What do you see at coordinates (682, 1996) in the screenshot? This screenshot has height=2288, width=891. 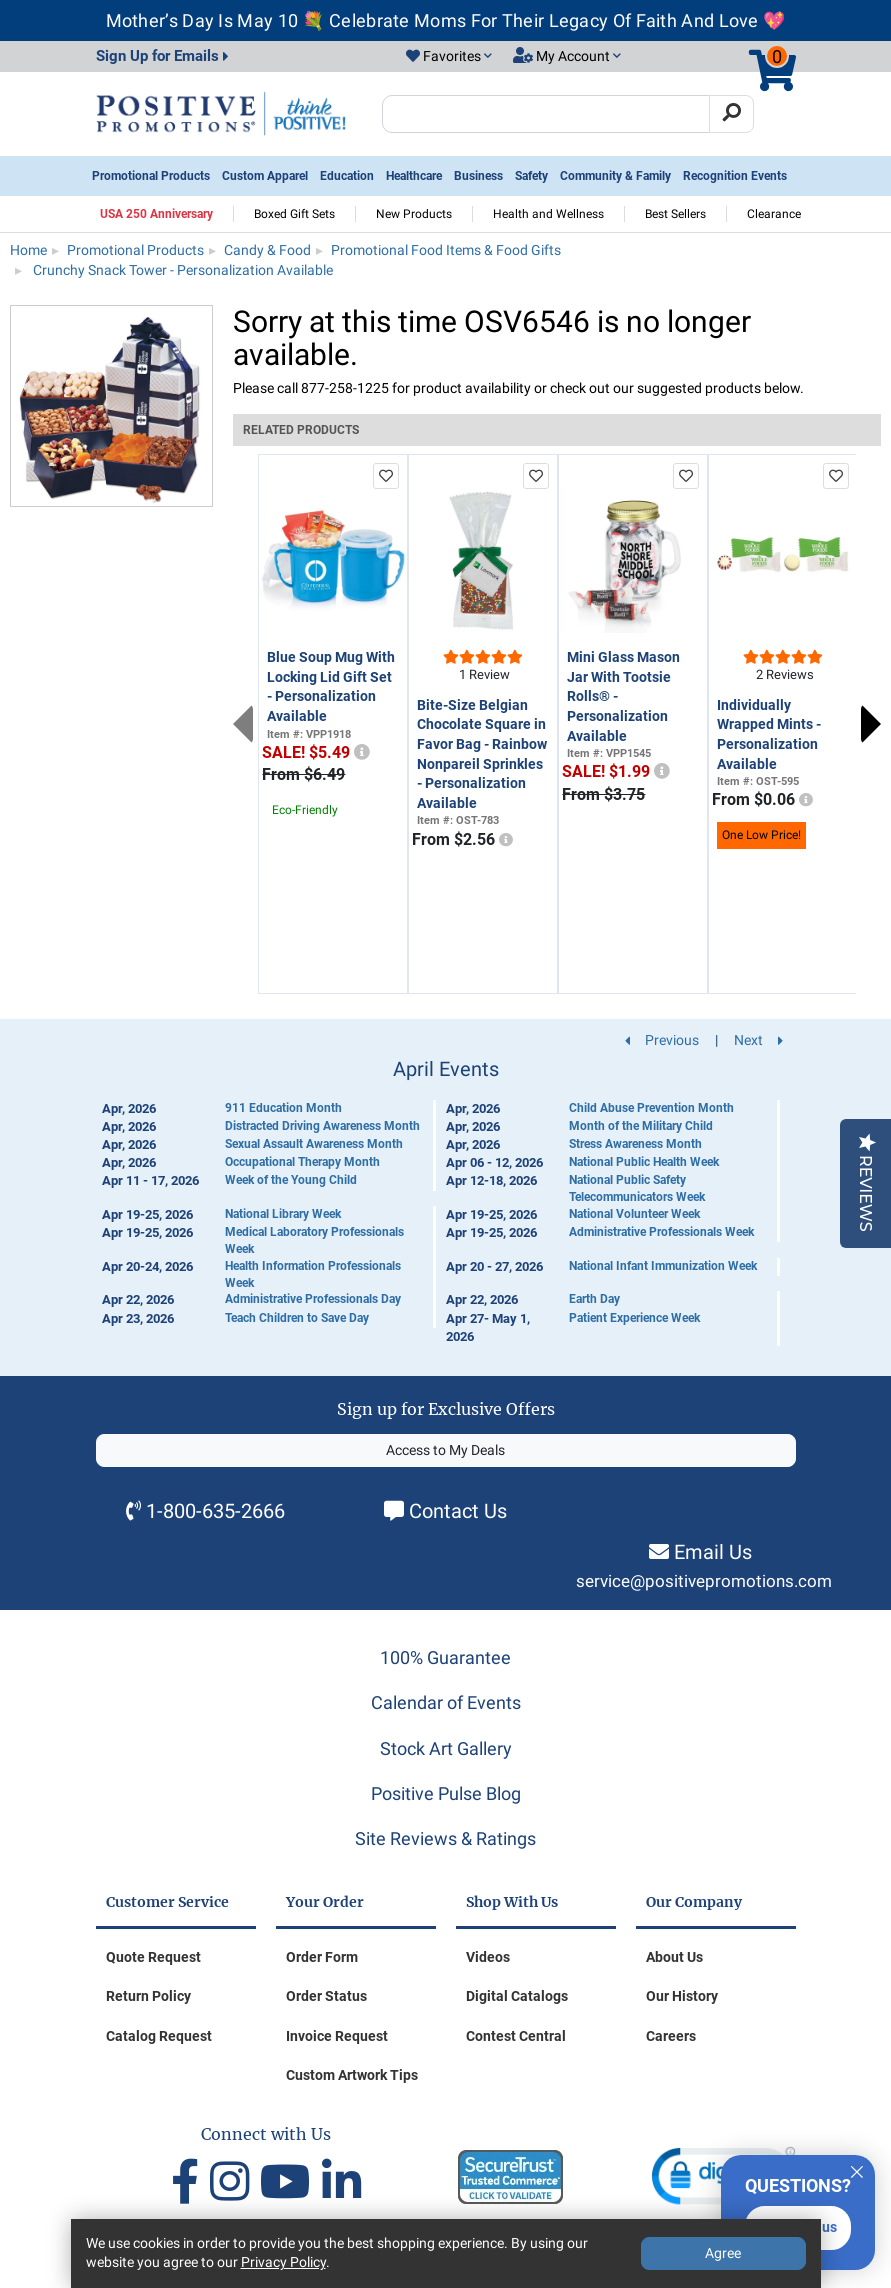 I see `Our History` at bounding box center [682, 1996].